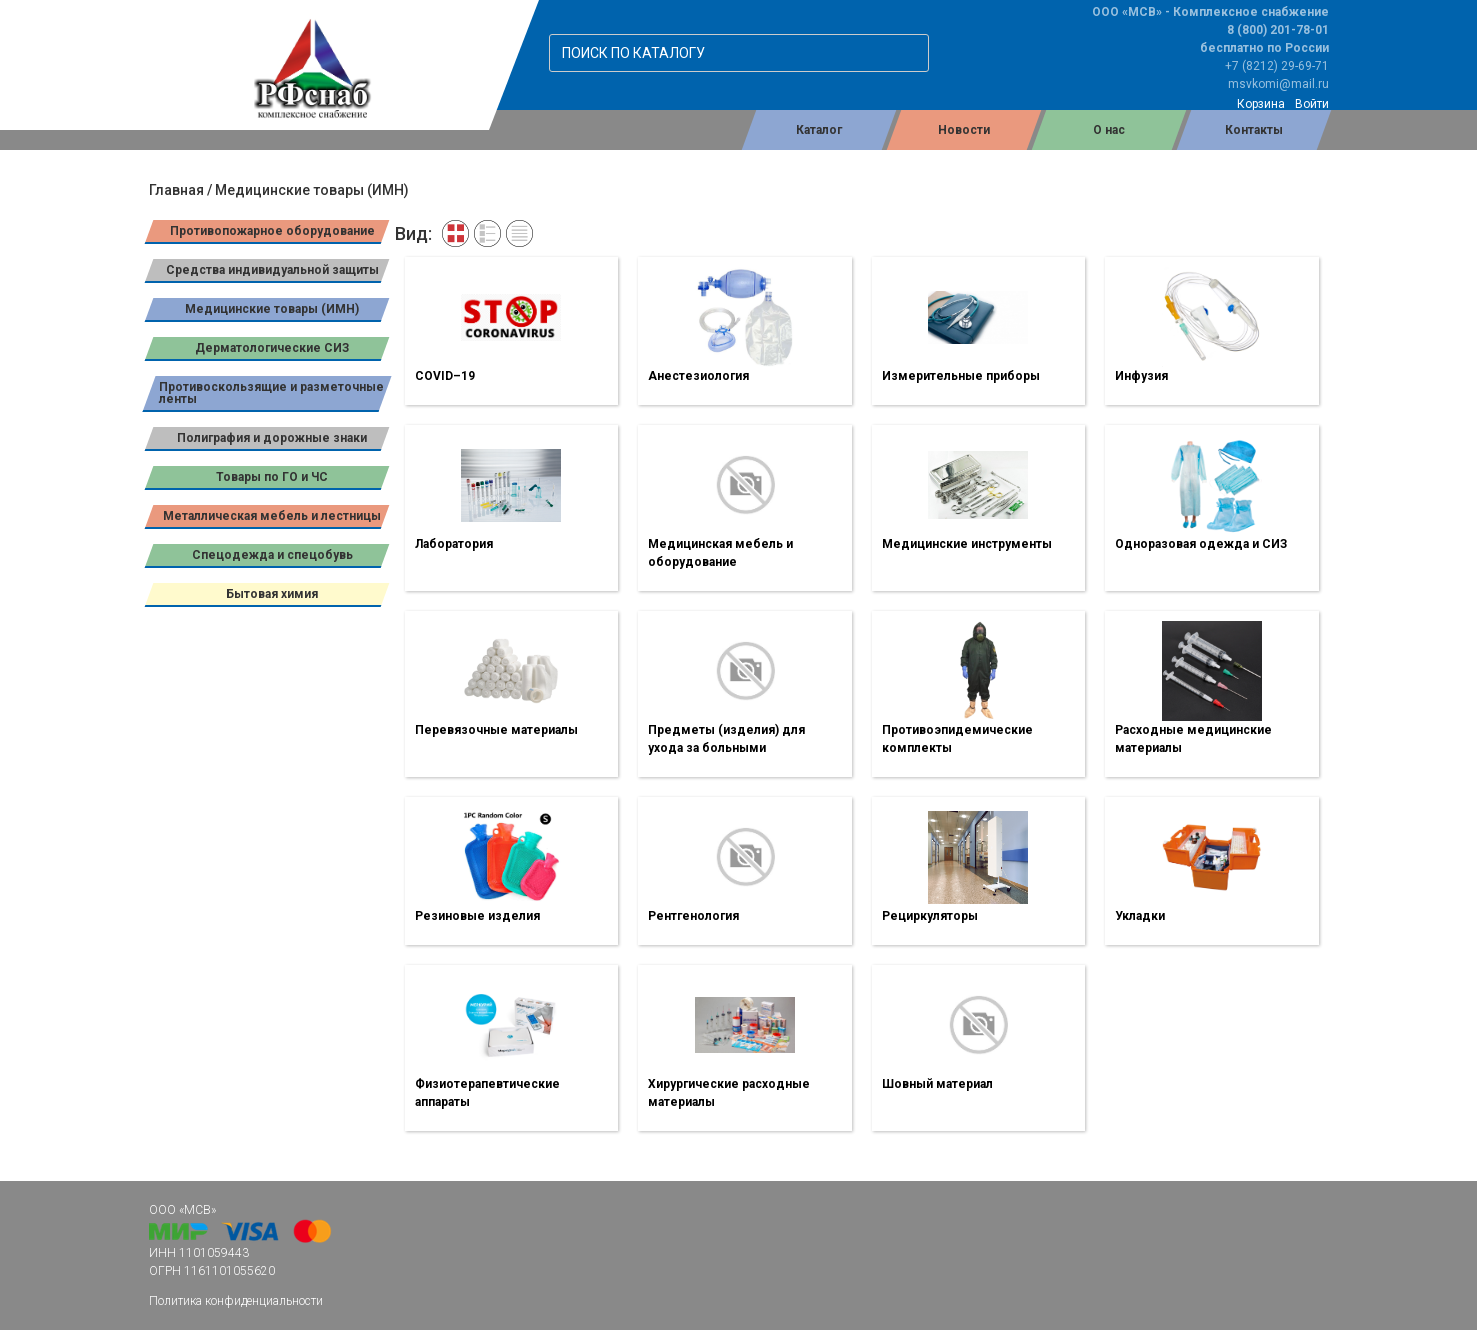 Image resolution: width=1477 pixels, height=1330 pixels. Describe the element at coordinates (272, 348) in the screenshot. I see `Дерматологические СИЗ` at that location.